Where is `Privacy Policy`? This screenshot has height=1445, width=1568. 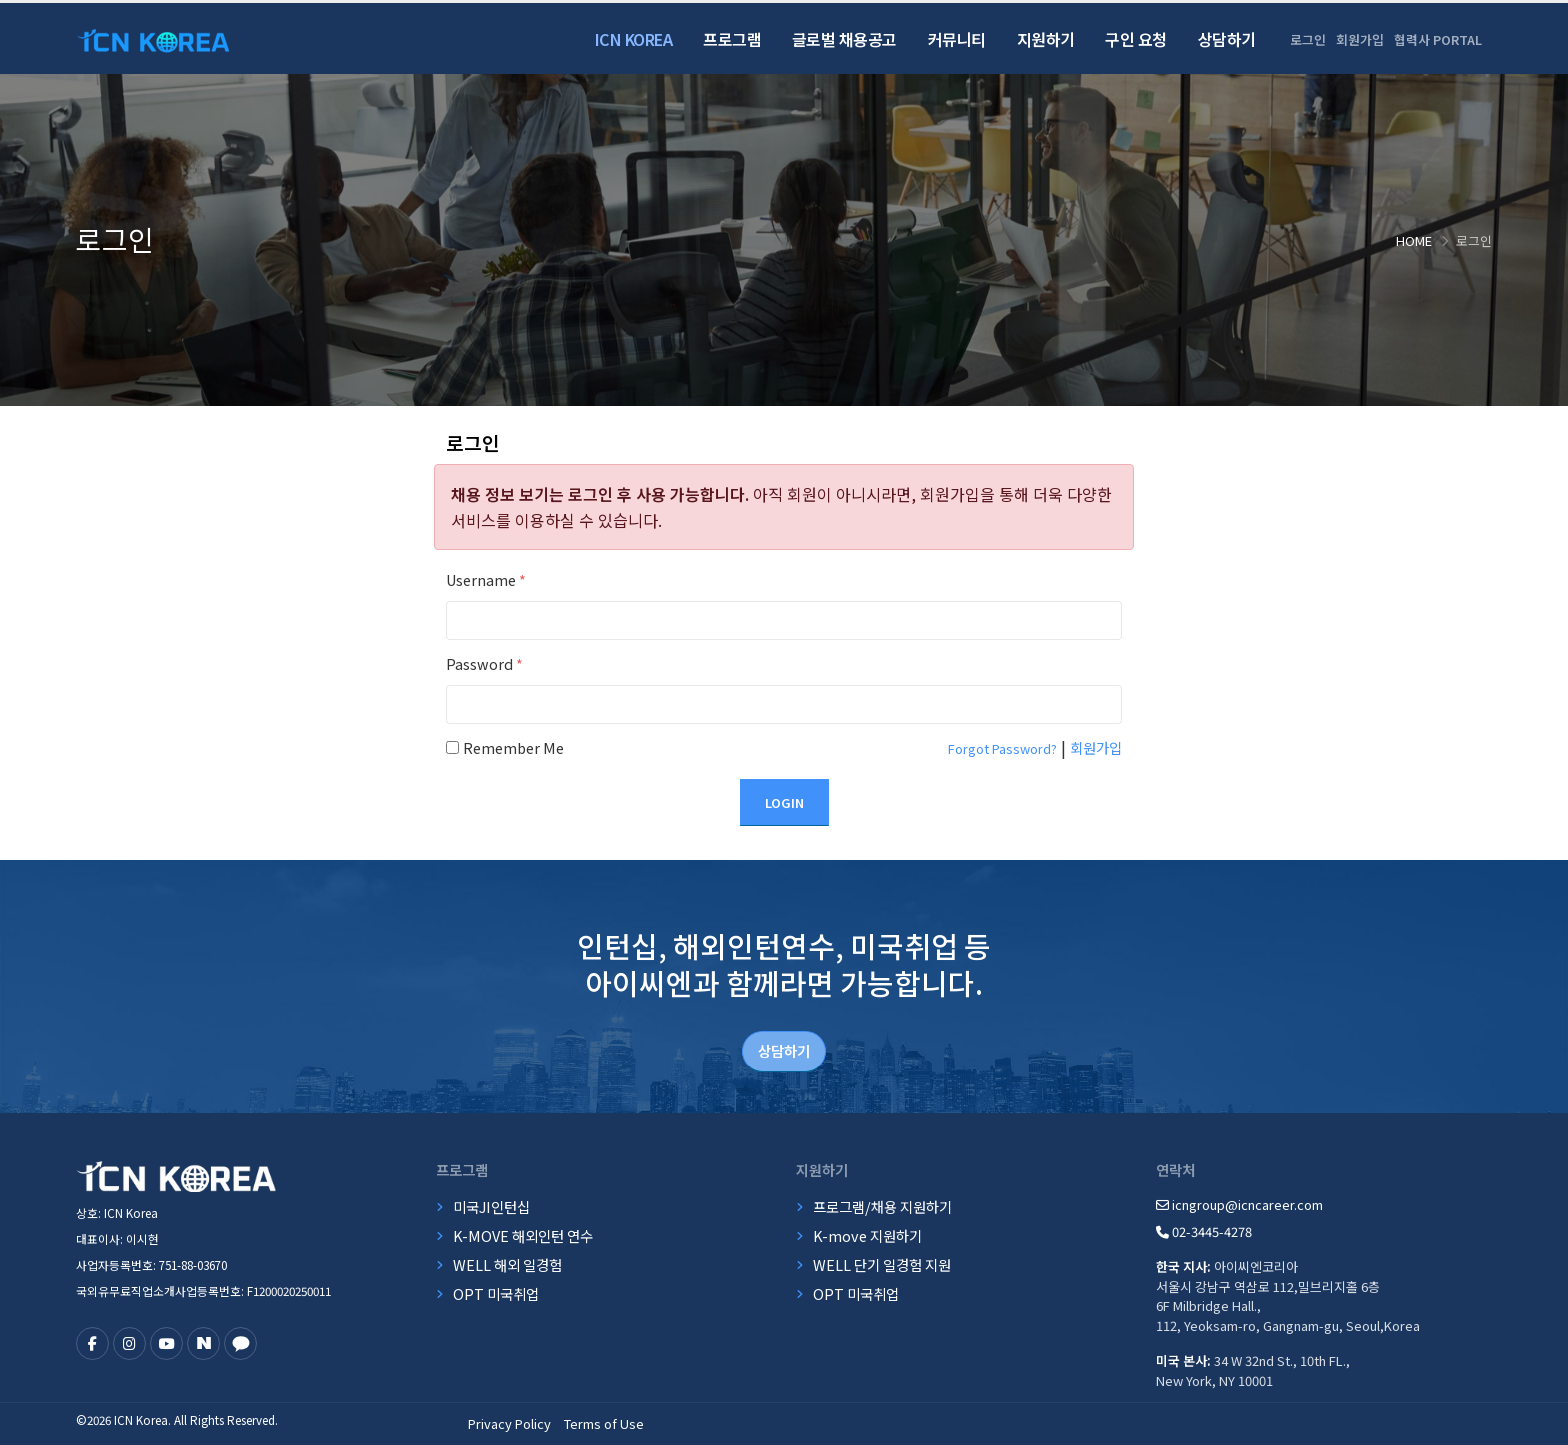
Privacy Policy is located at coordinates (509, 1423).